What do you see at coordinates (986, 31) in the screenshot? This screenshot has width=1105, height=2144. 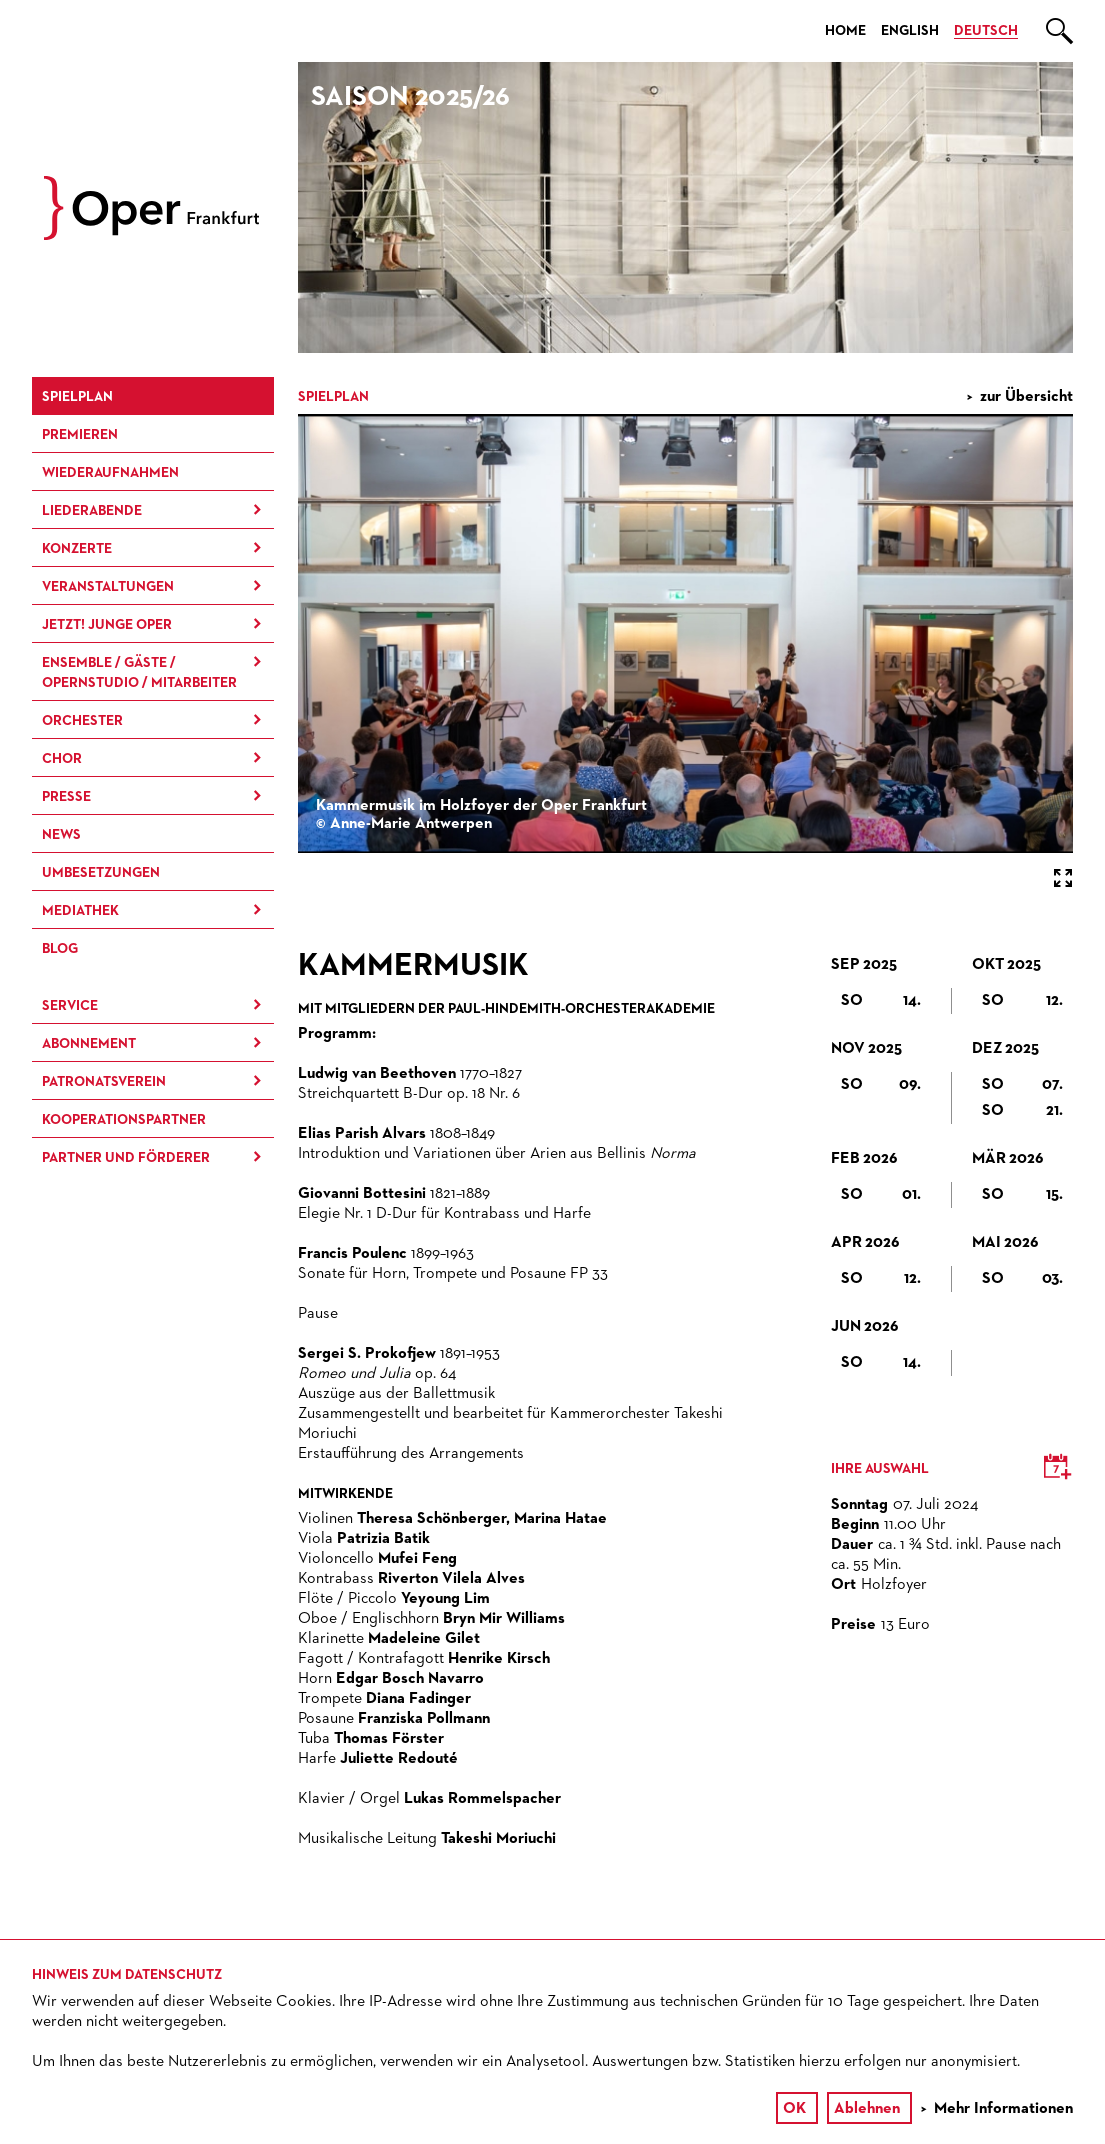 I see `Deutsch` at bounding box center [986, 31].